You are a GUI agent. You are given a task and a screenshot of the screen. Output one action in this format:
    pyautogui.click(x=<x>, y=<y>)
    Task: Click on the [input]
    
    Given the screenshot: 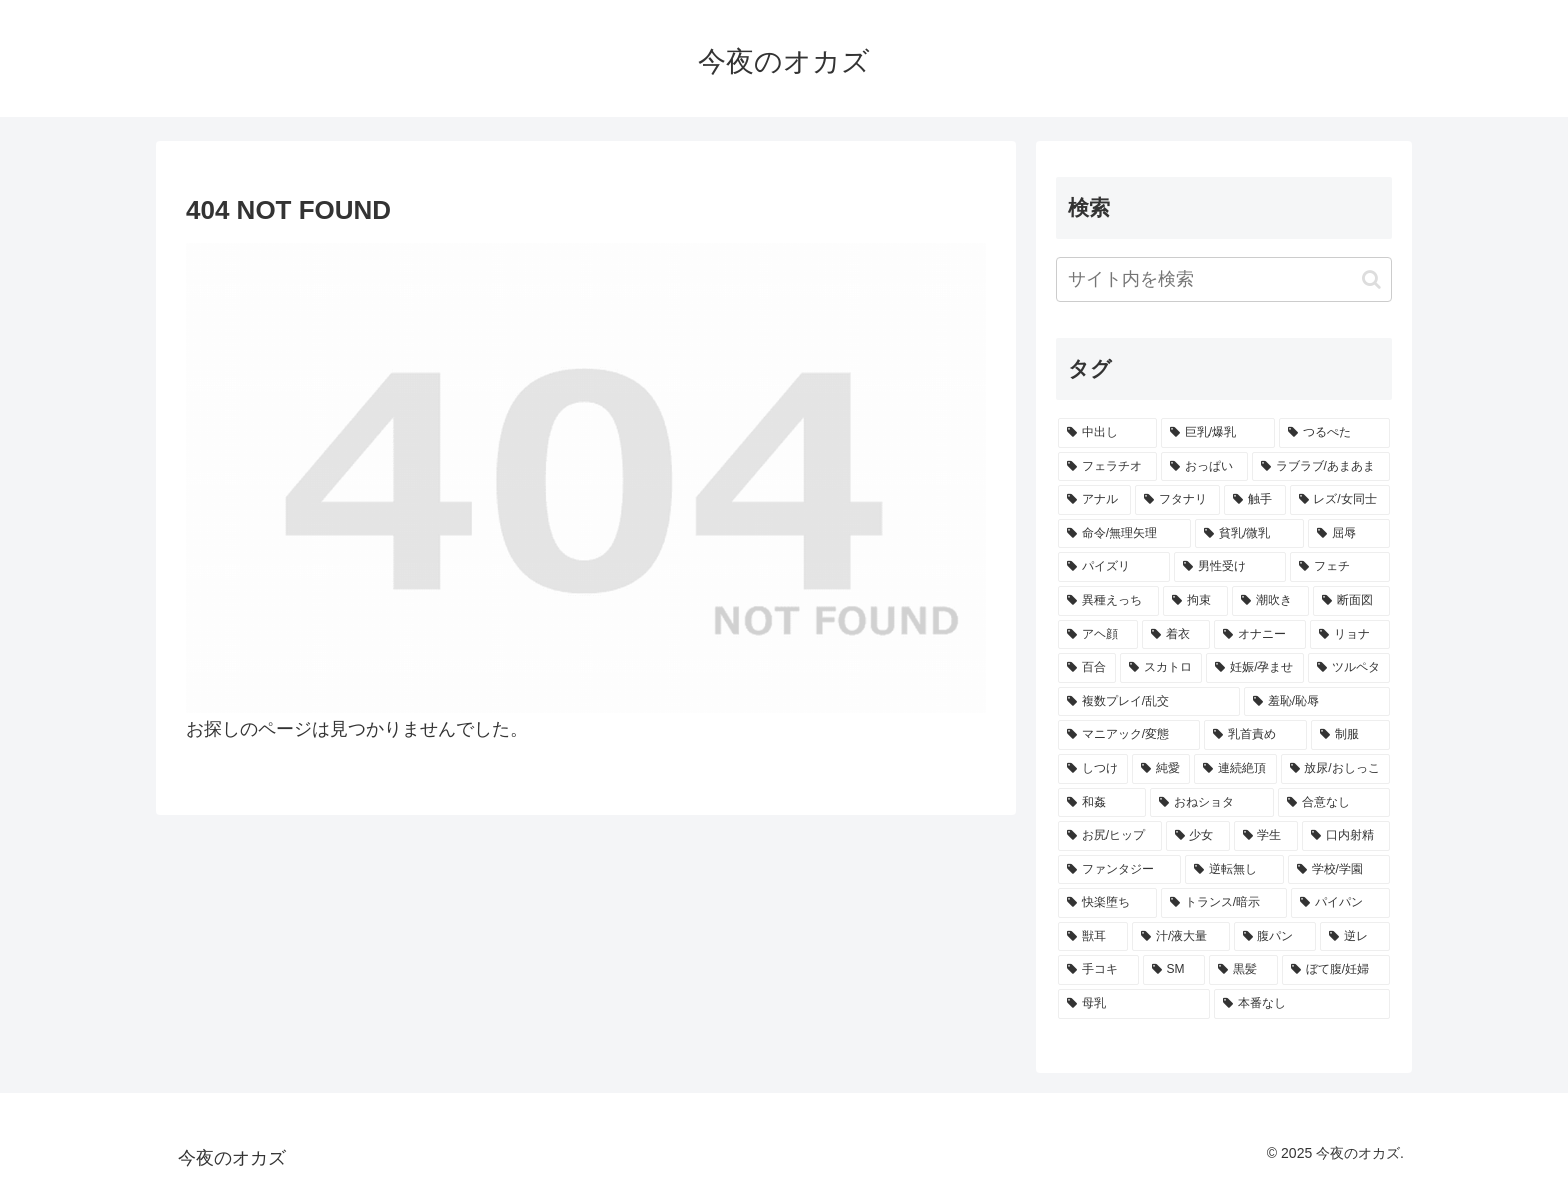 What is the action you would take?
    pyautogui.click(x=1224, y=279)
    